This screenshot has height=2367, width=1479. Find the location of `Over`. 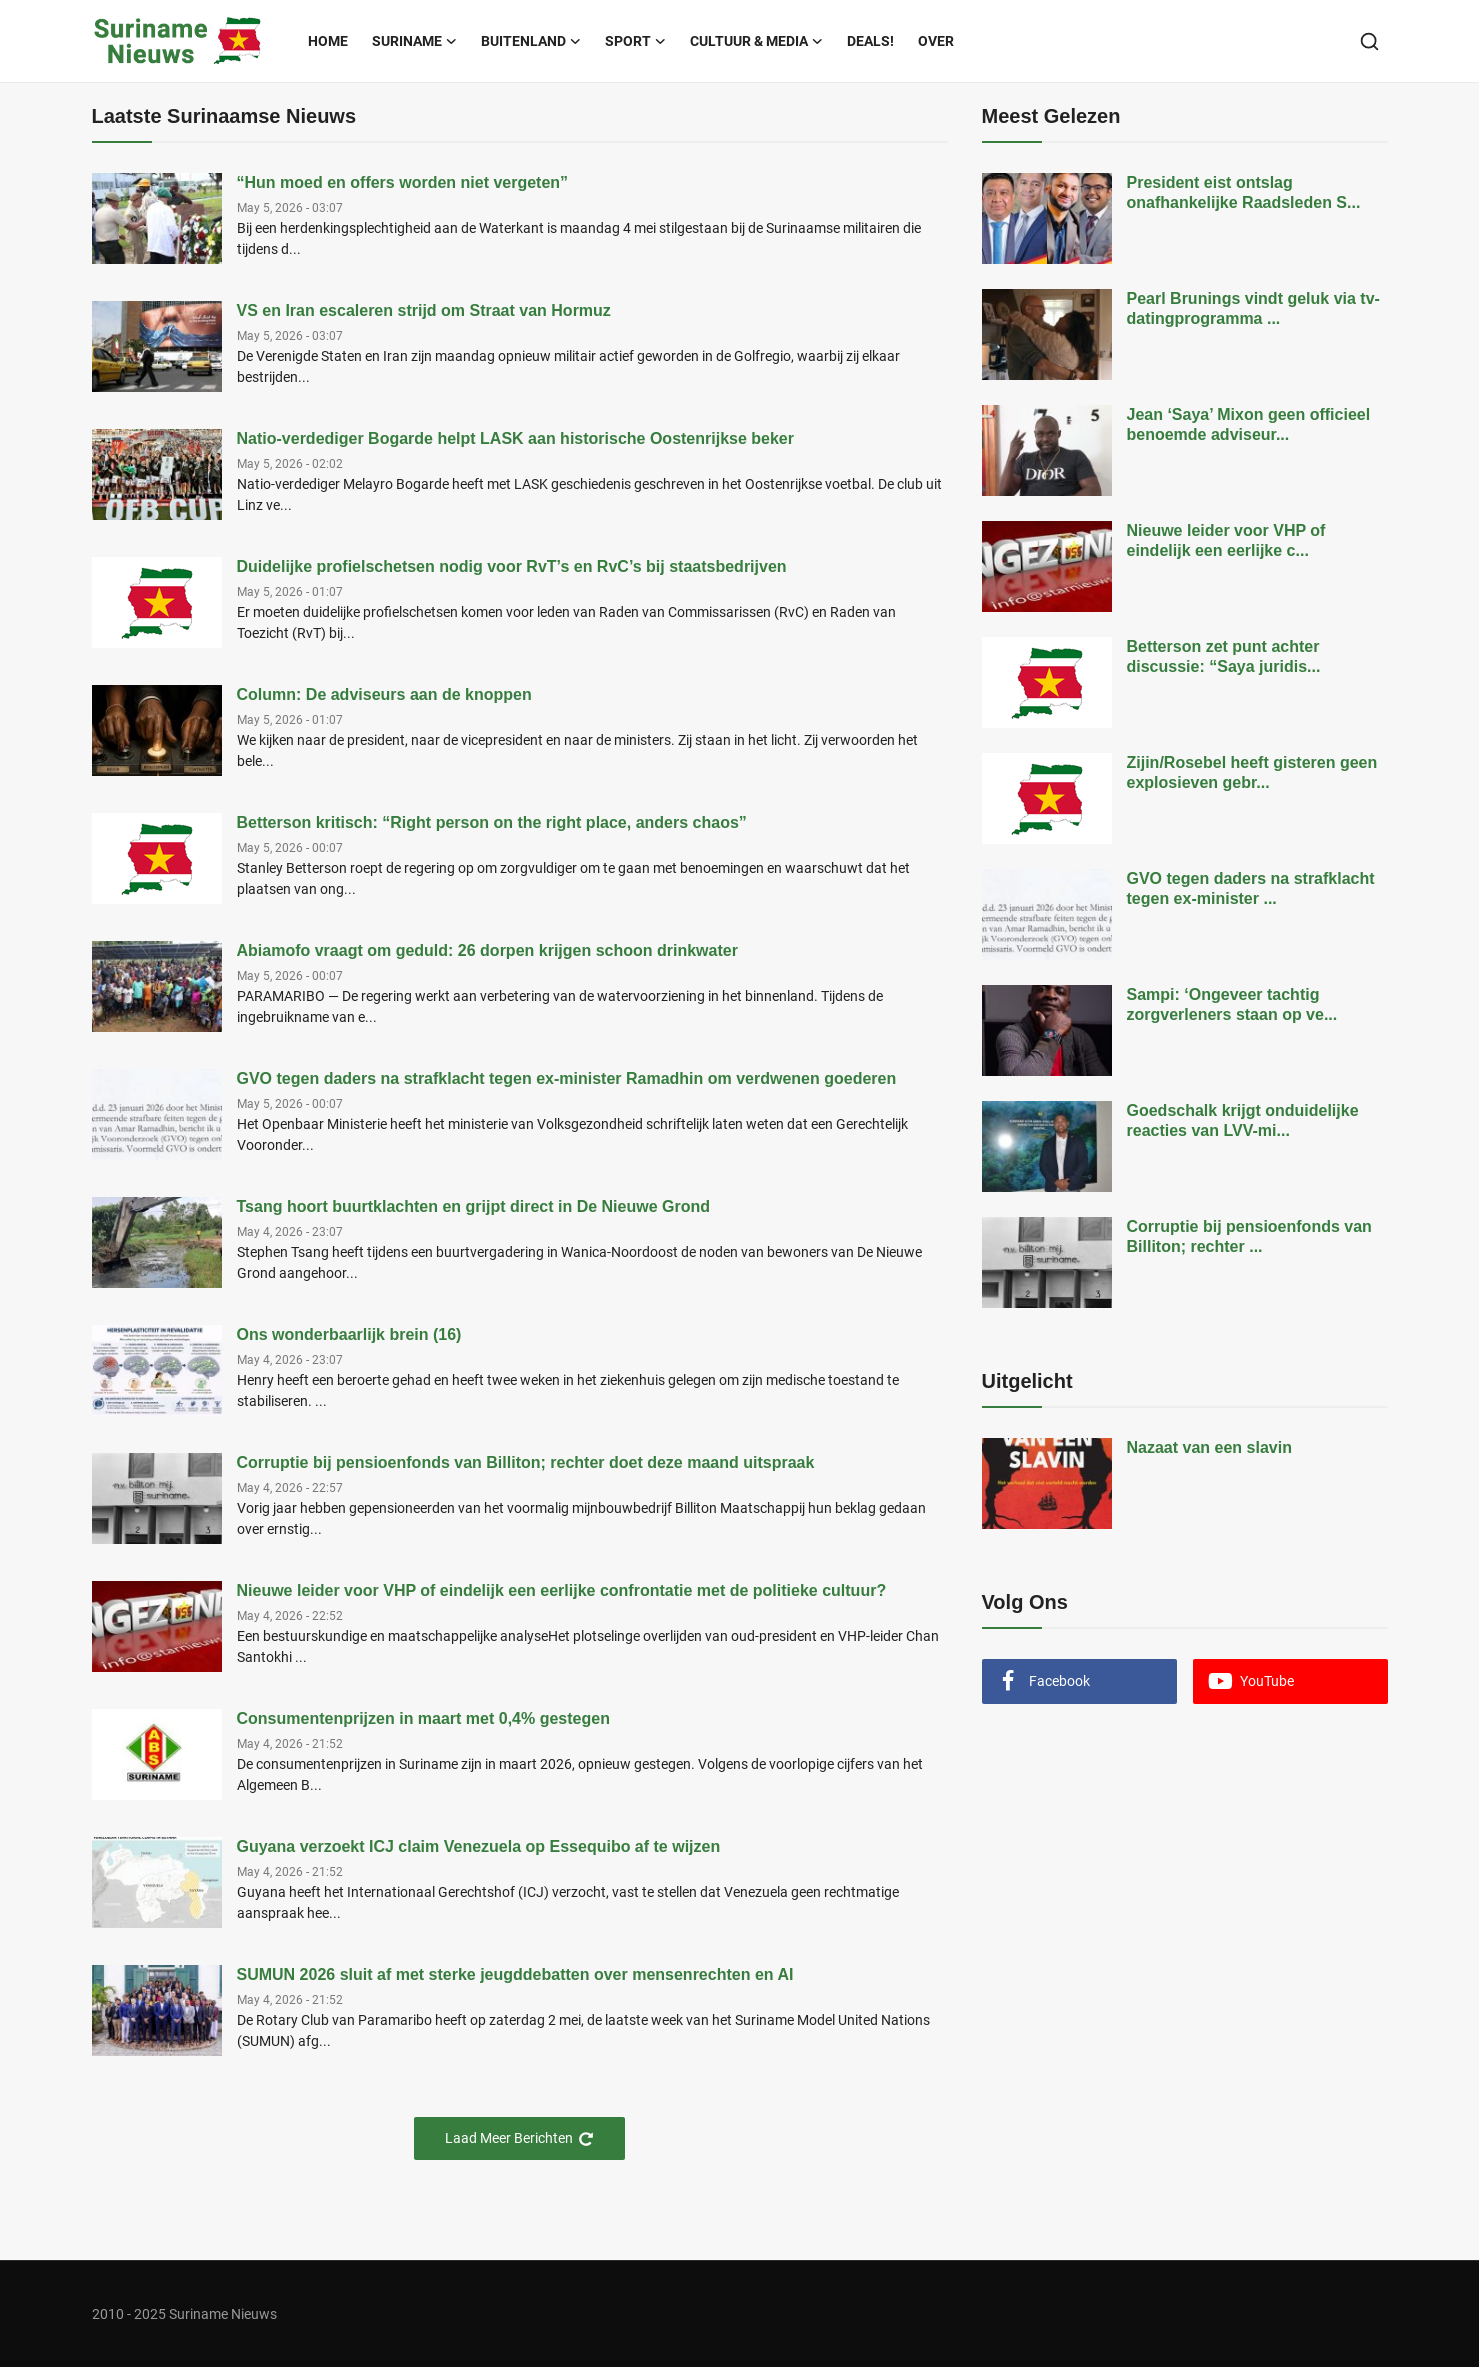

Over is located at coordinates (936, 41).